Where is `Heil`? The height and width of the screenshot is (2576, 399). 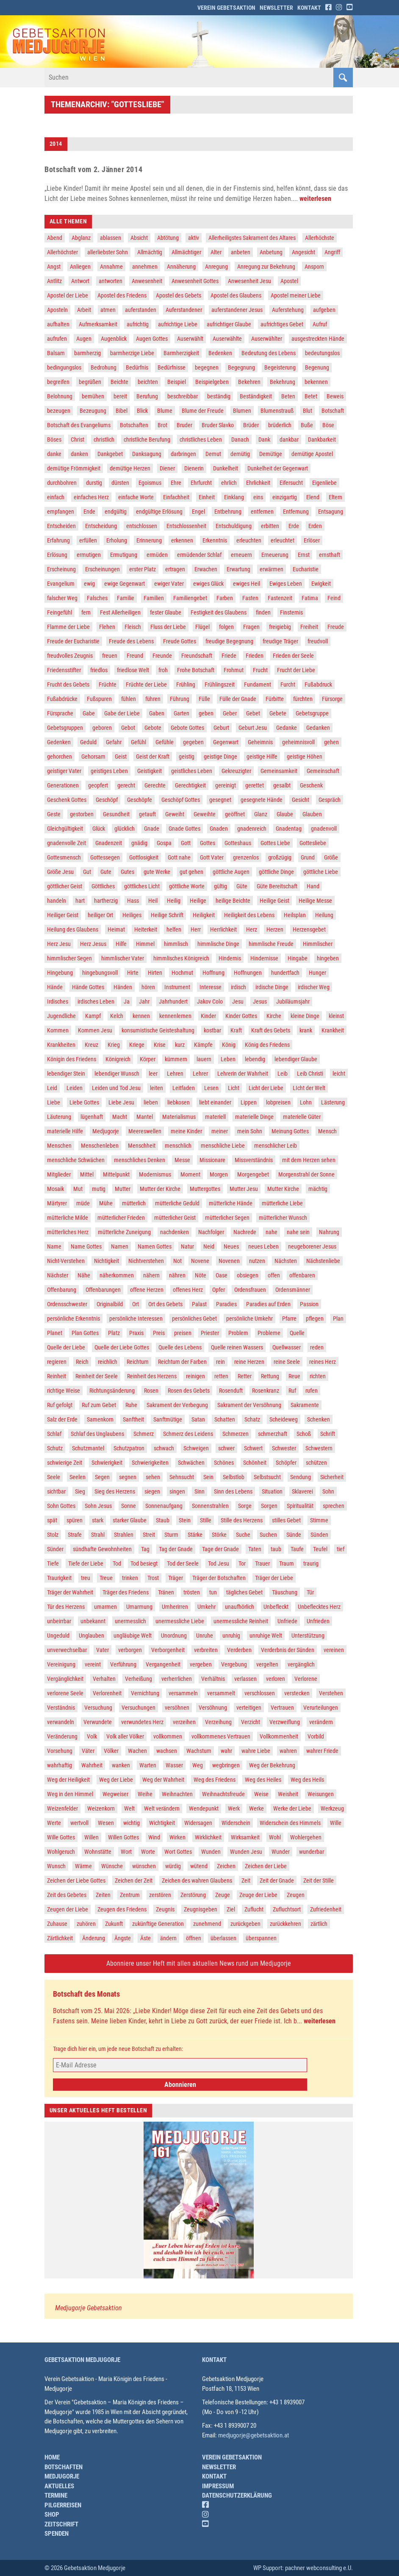 Heil is located at coordinates (153, 900).